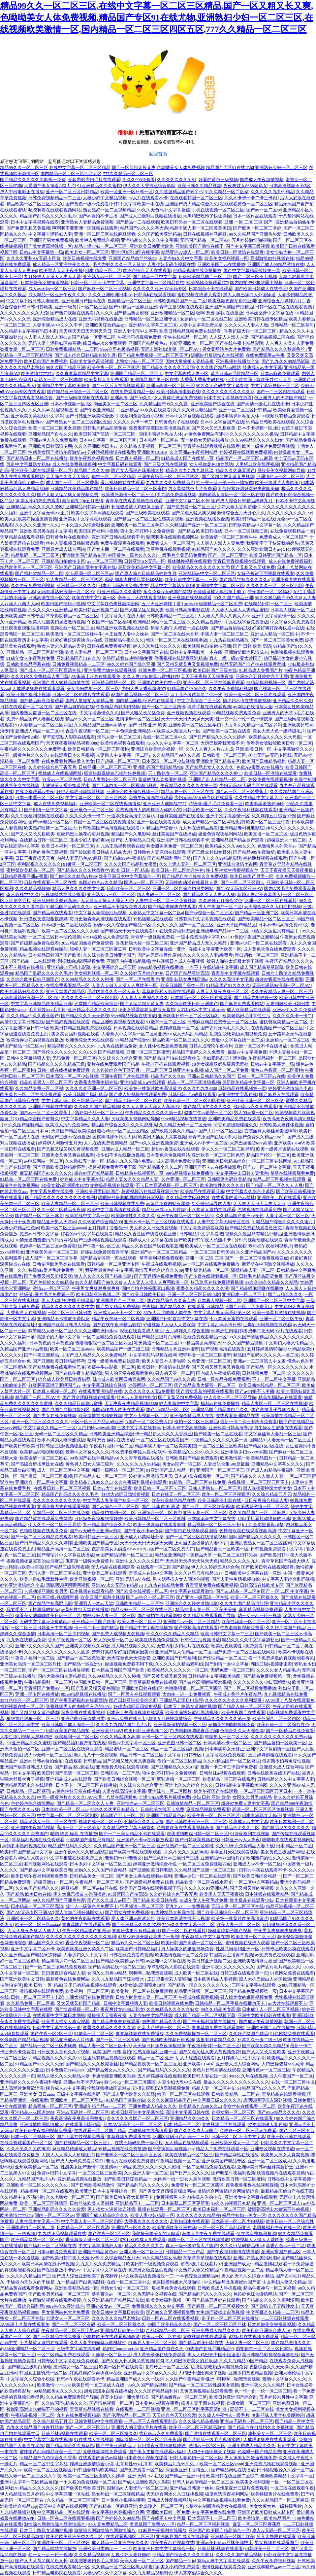  What do you see at coordinates (219, 2530) in the screenshot?
I see `亚洲国产欧美国产精品综合一区` at bounding box center [219, 2530].